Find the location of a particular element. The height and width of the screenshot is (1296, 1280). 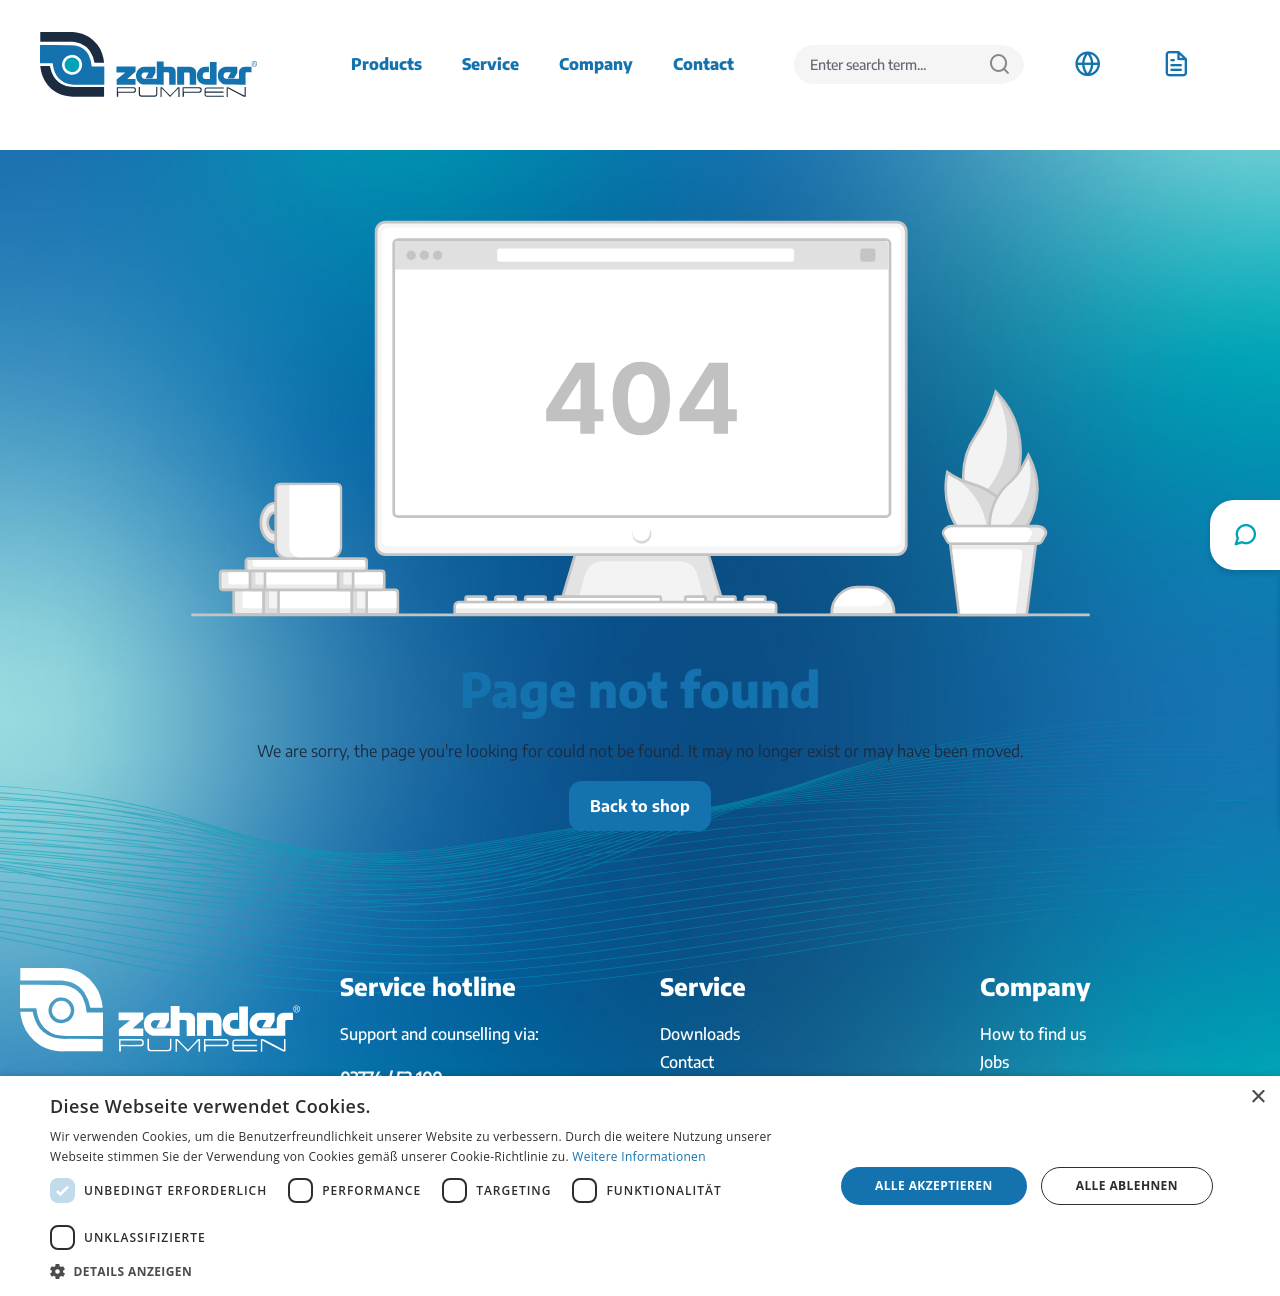

Back to shop is located at coordinates (640, 806).